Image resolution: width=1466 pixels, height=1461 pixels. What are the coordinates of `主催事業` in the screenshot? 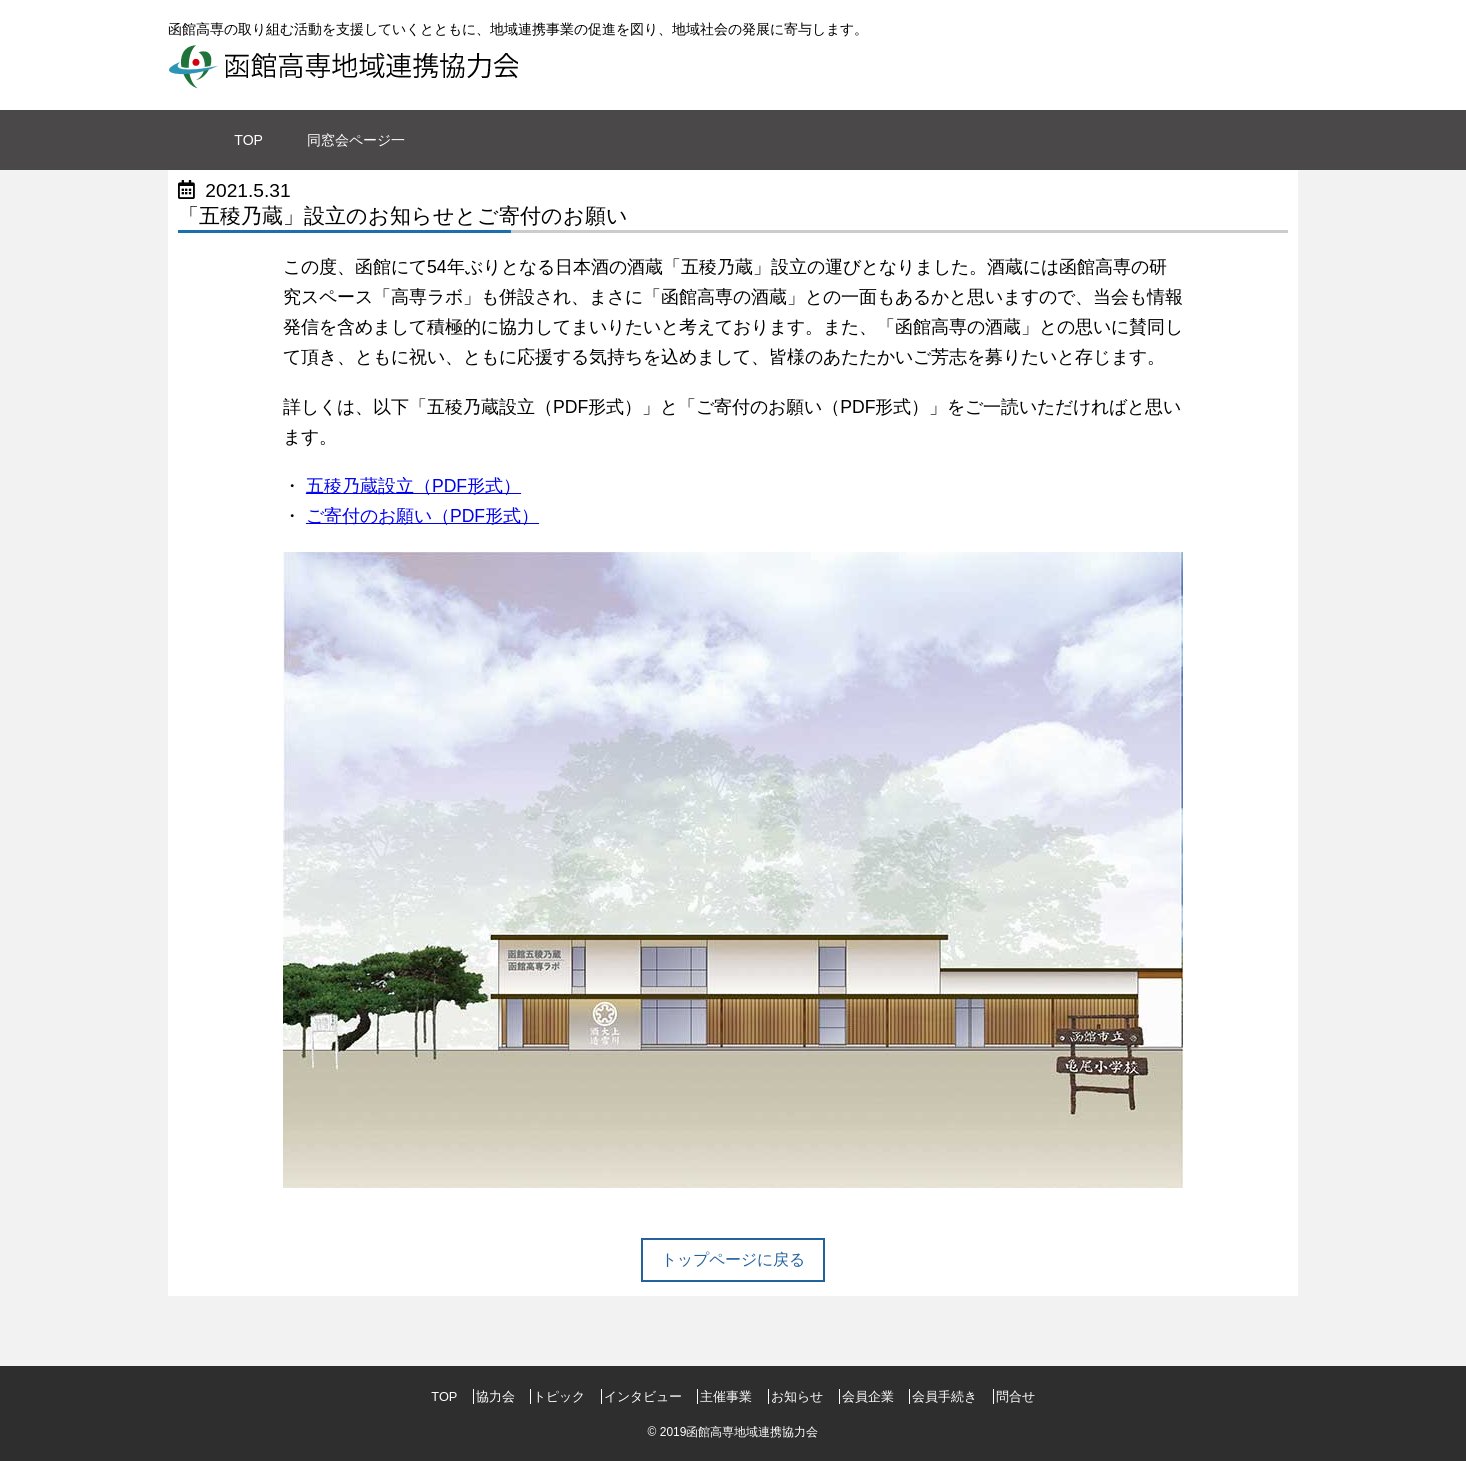 It's located at (728, 1396).